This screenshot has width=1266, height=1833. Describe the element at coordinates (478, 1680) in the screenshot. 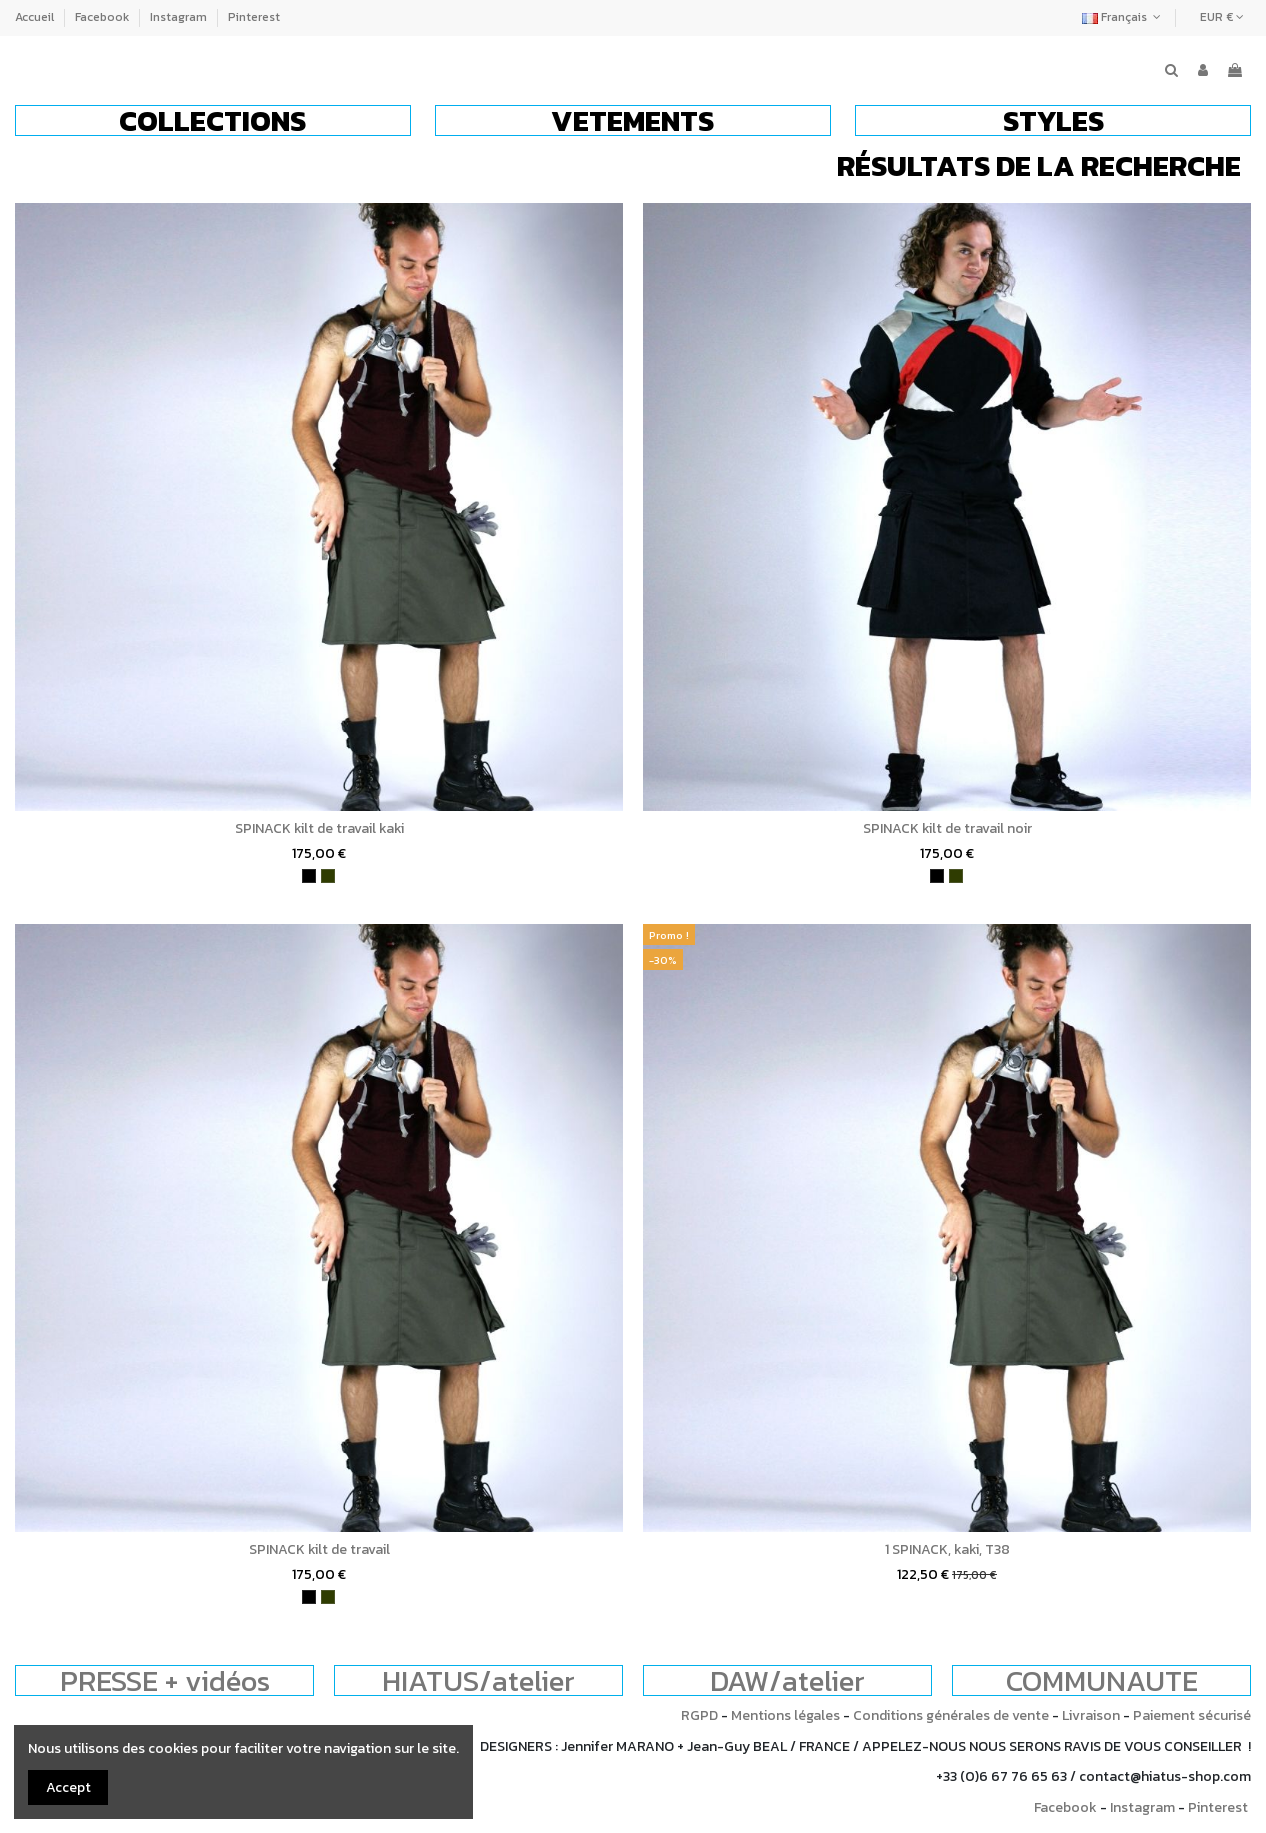

I see `HIATUS/atelier` at that location.